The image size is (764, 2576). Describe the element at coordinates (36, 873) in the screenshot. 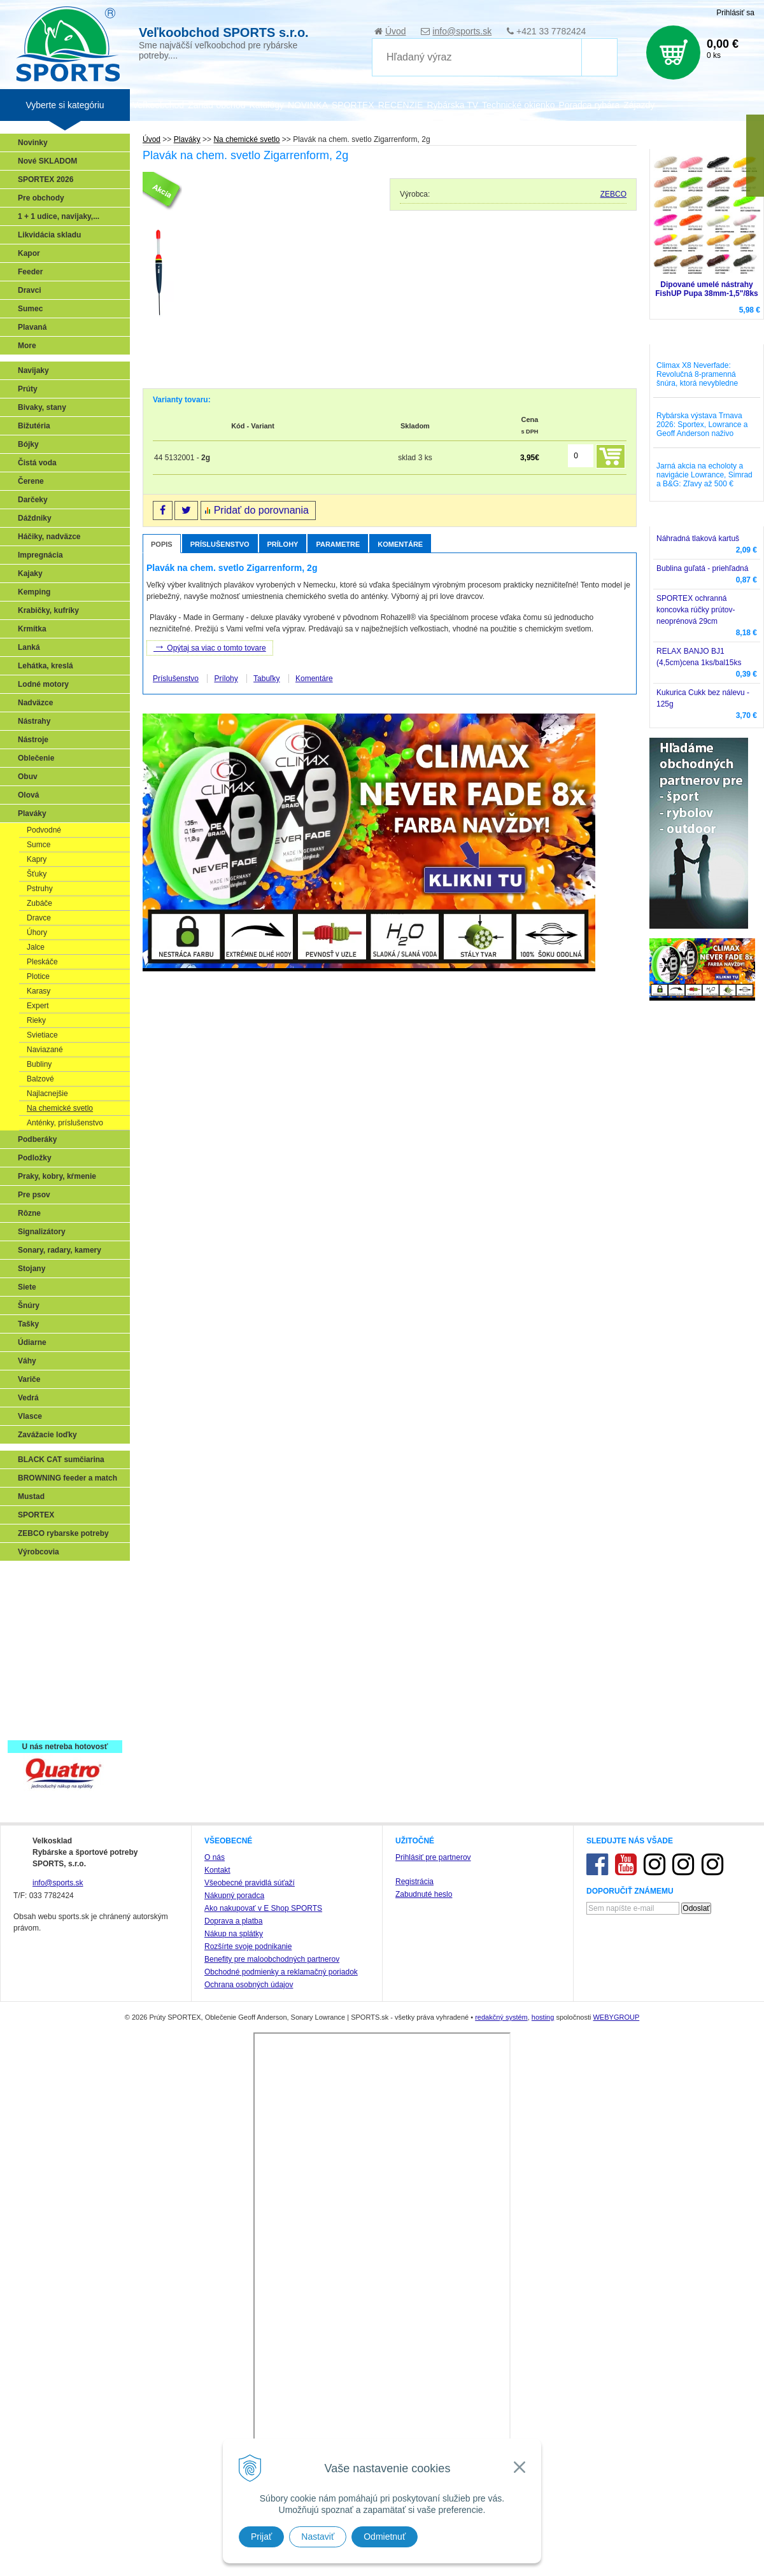

I see `Šťuky` at that location.